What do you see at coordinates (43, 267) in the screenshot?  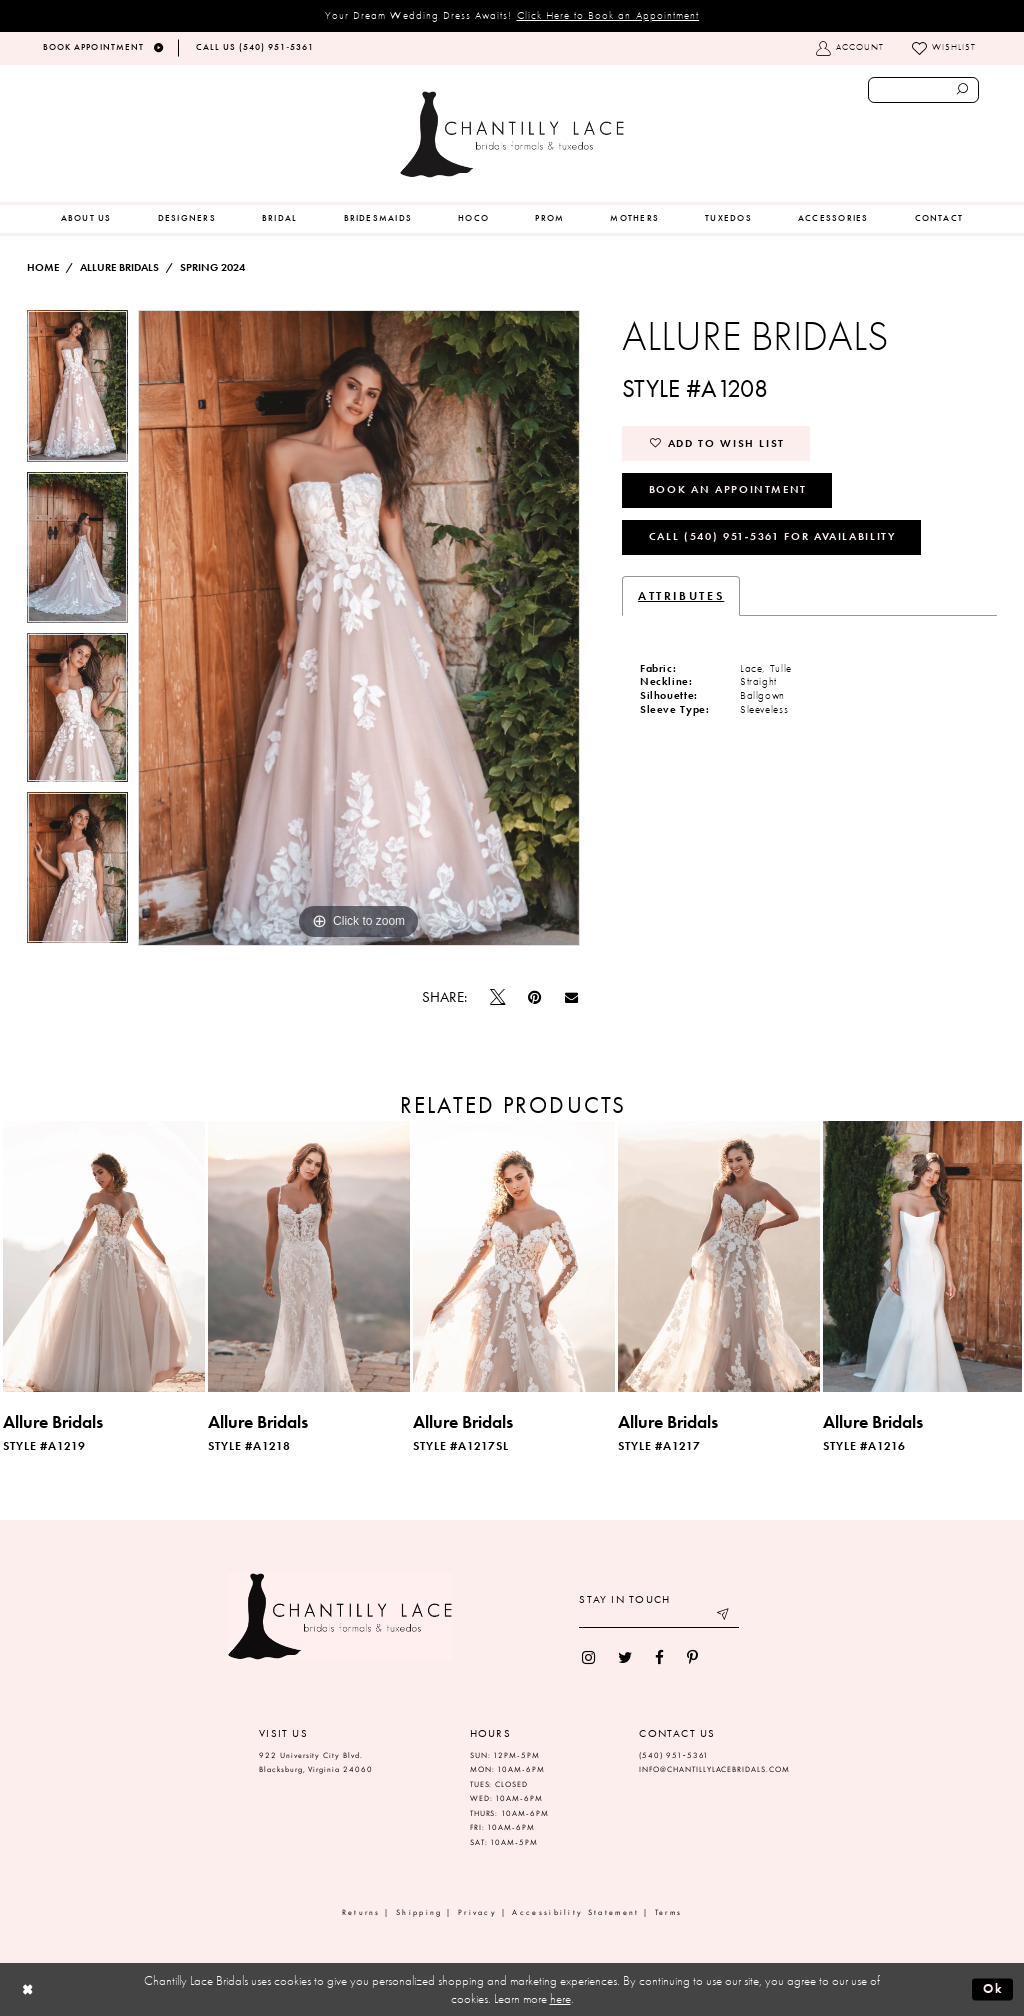 I see `Home` at bounding box center [43, 267].